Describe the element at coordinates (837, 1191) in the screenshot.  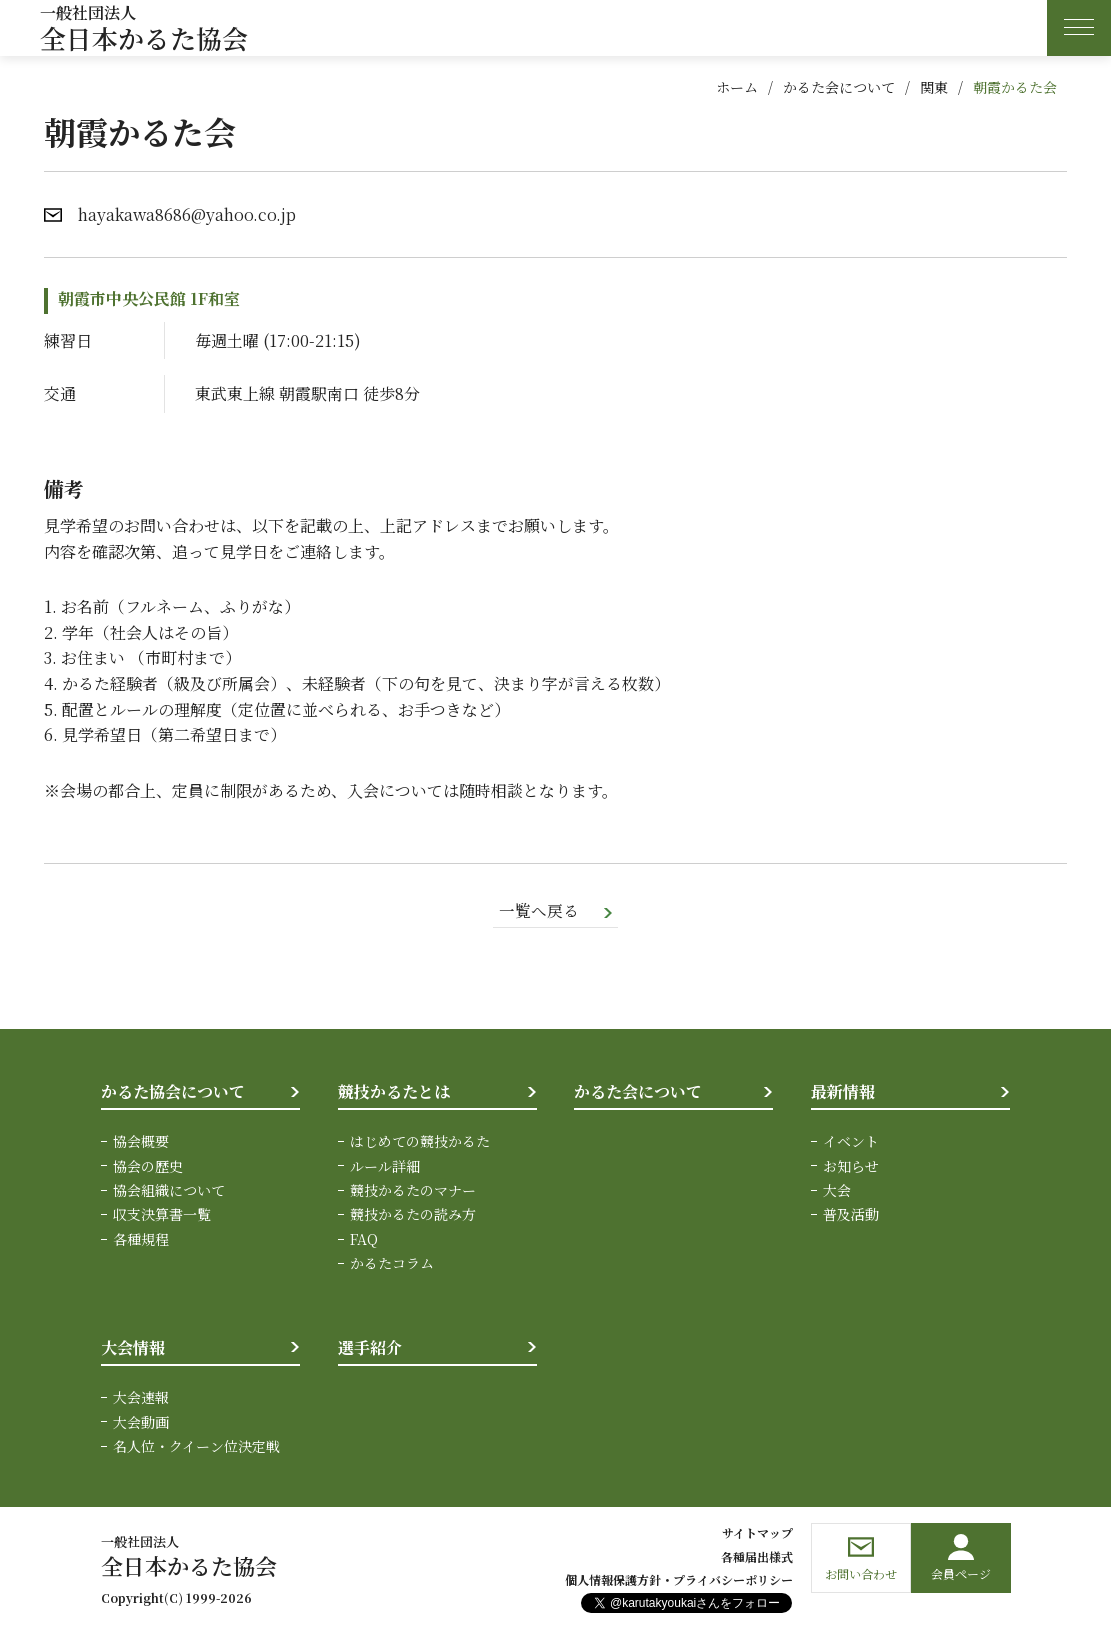
I see `大会` at that location.